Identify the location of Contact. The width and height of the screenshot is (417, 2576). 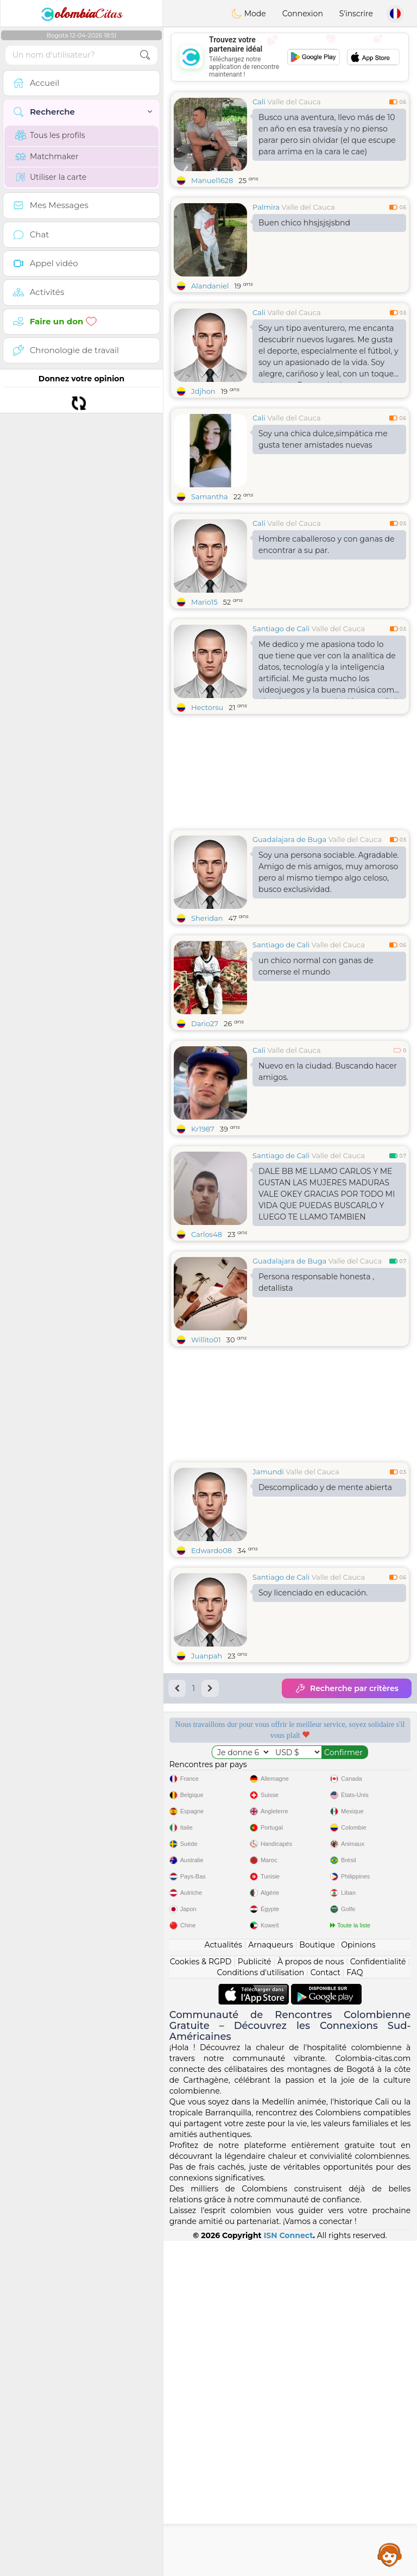
(325, 2308).